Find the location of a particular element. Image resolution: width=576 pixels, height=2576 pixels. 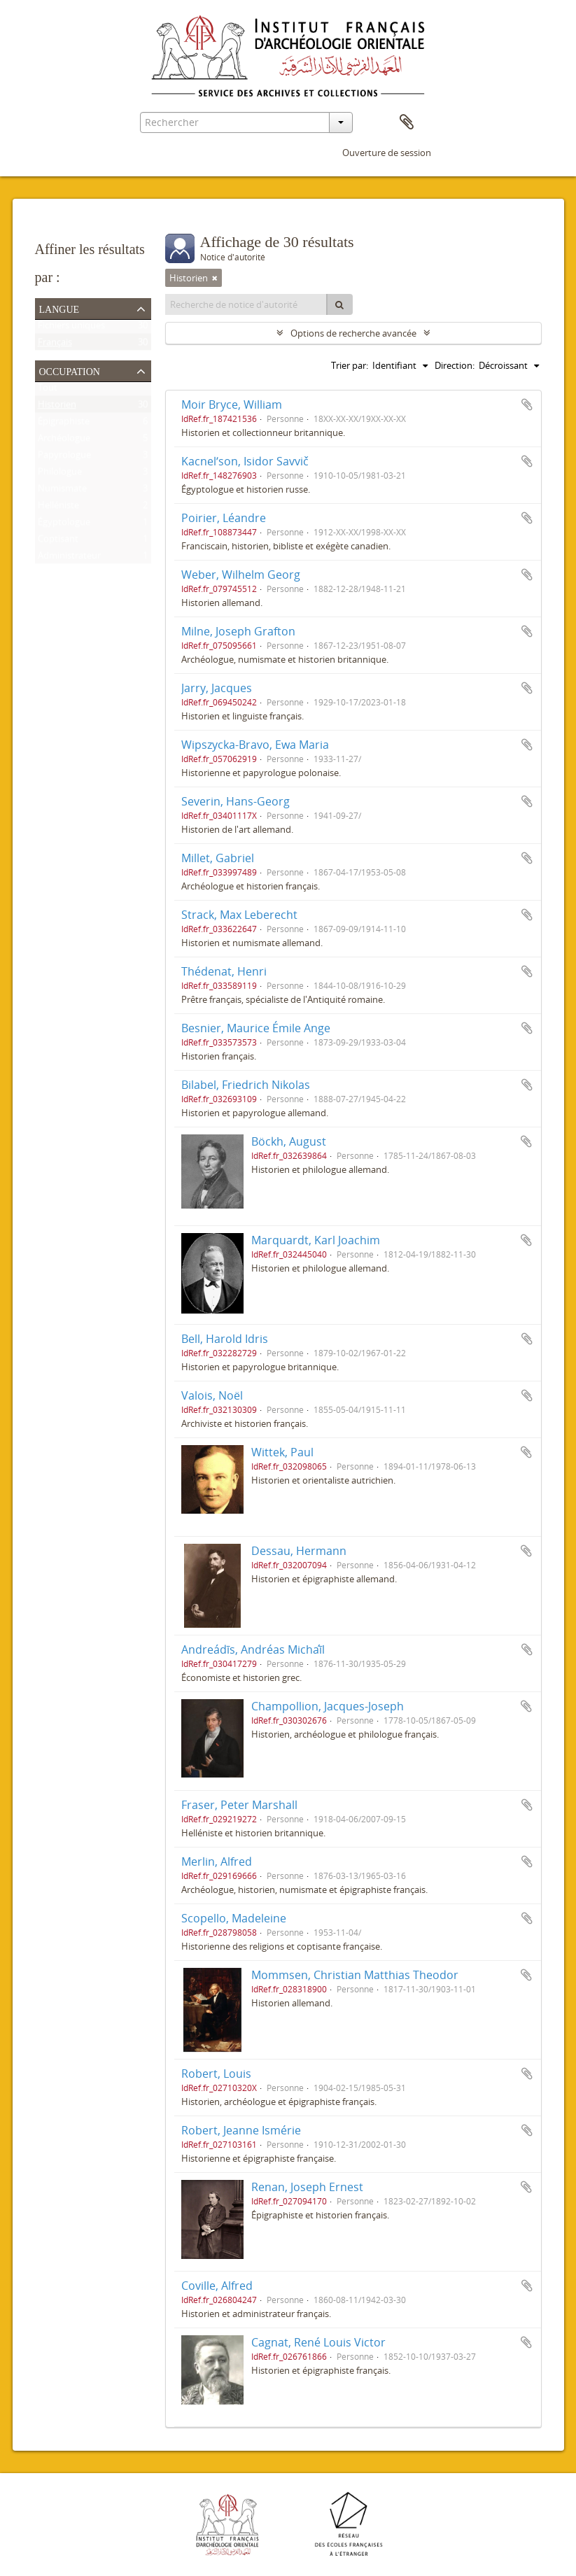

Fichiers uniques is located at coordinates (71, 328).